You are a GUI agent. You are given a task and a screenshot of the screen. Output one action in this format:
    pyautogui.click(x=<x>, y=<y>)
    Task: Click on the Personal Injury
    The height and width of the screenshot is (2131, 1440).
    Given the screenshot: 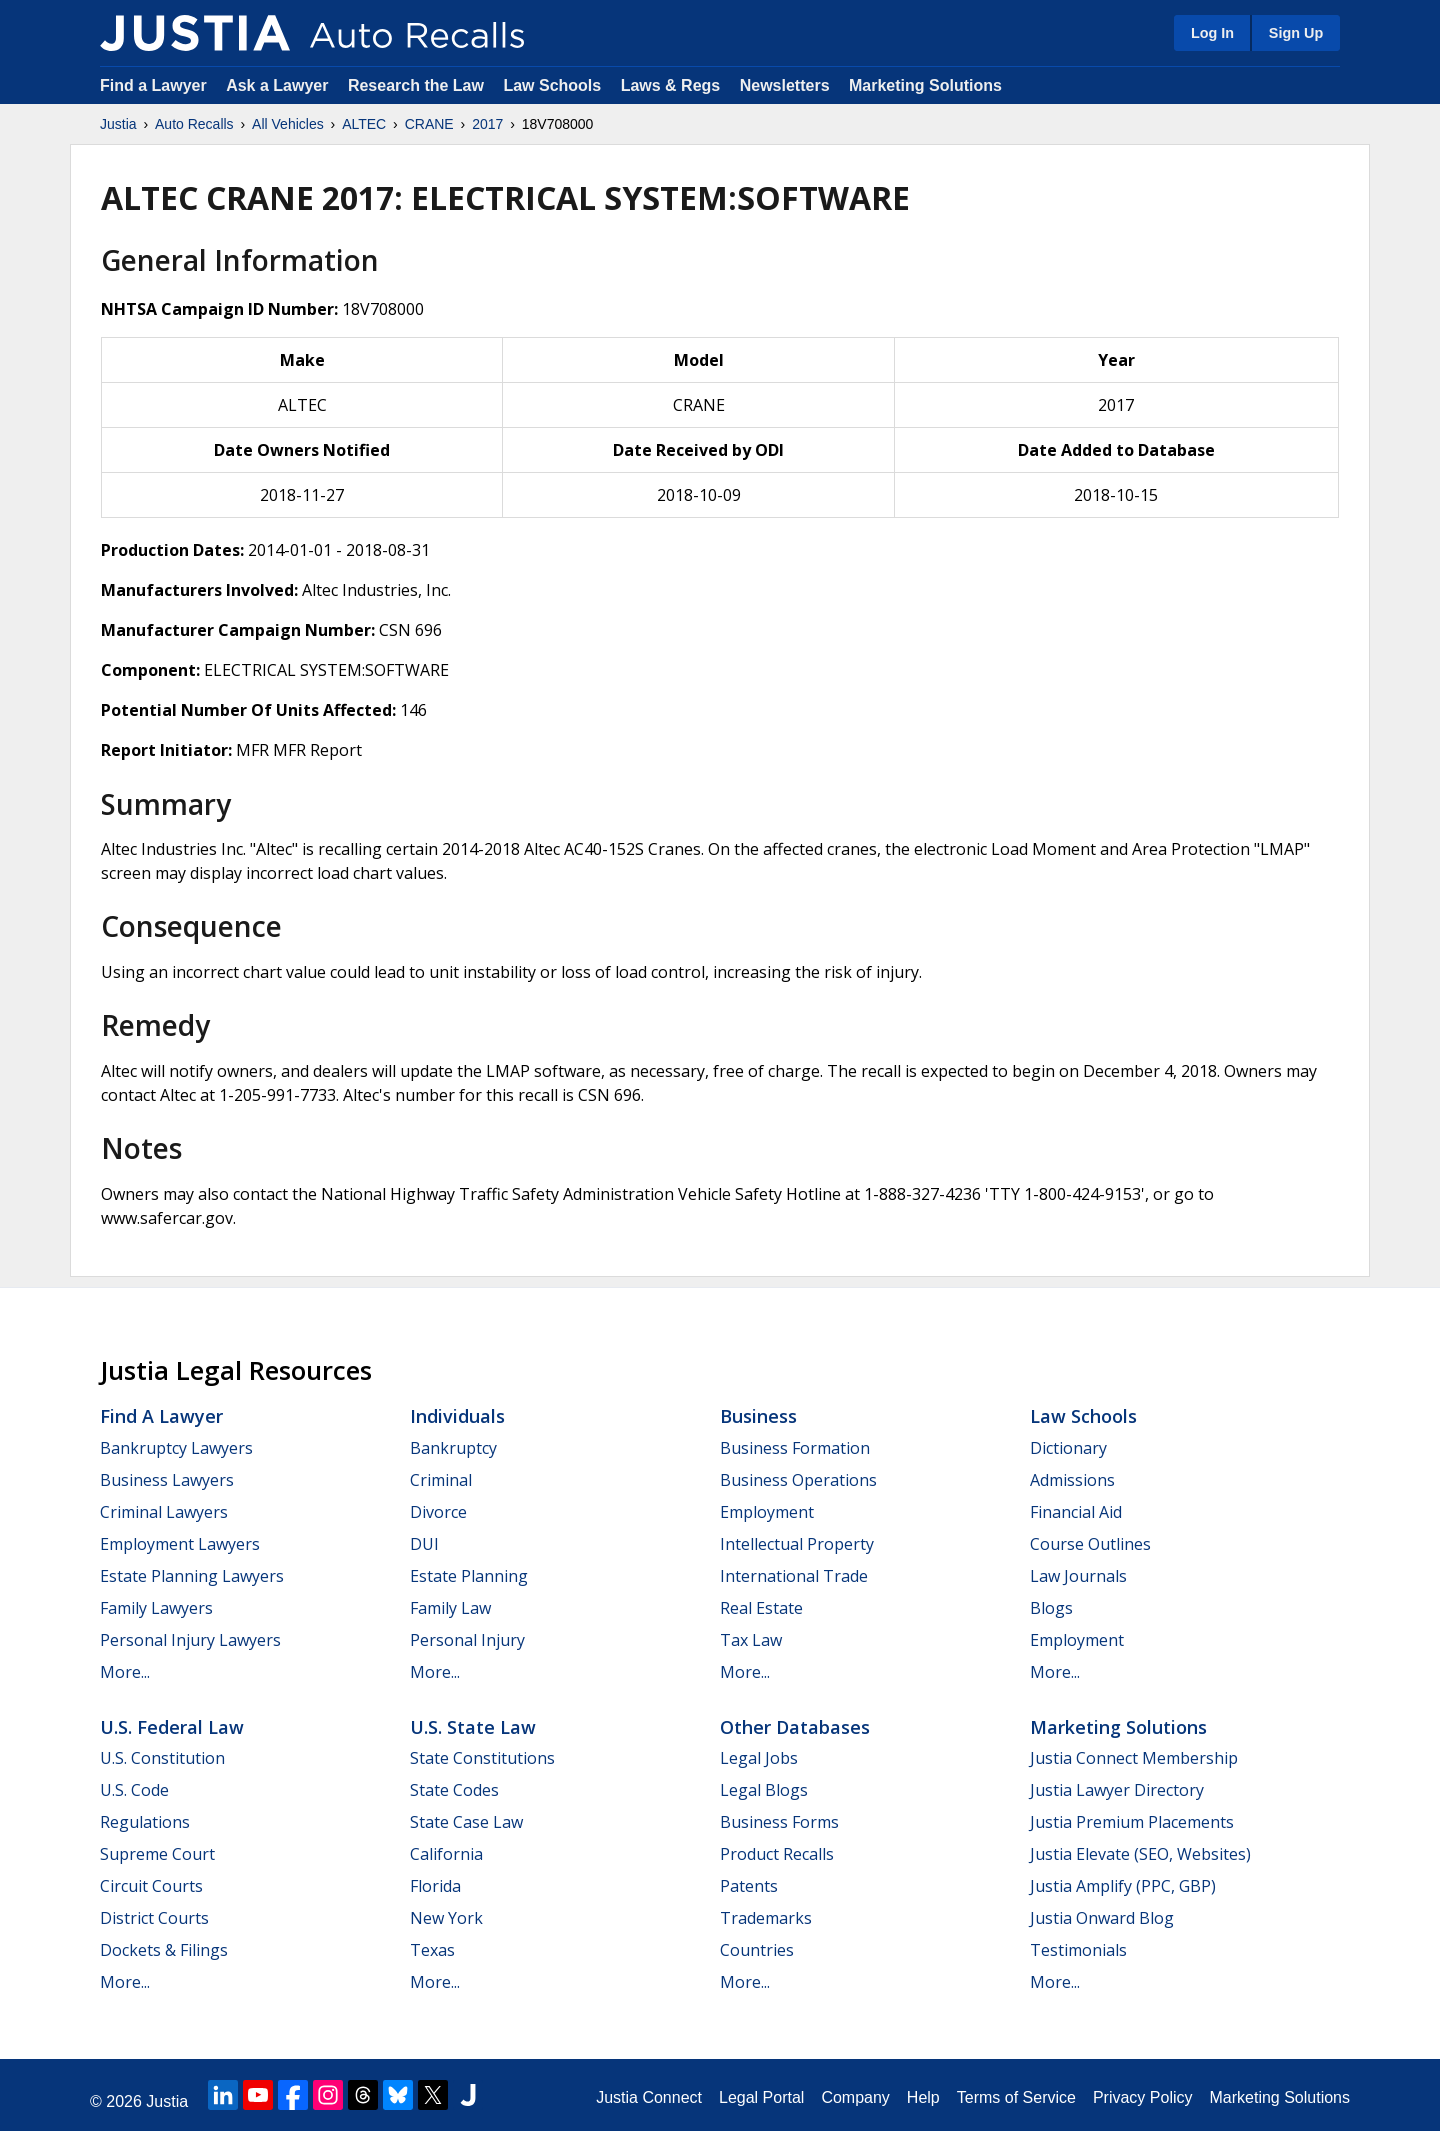 What is the action you would take?
    pyautogui.click(x=467, y=1640)
    